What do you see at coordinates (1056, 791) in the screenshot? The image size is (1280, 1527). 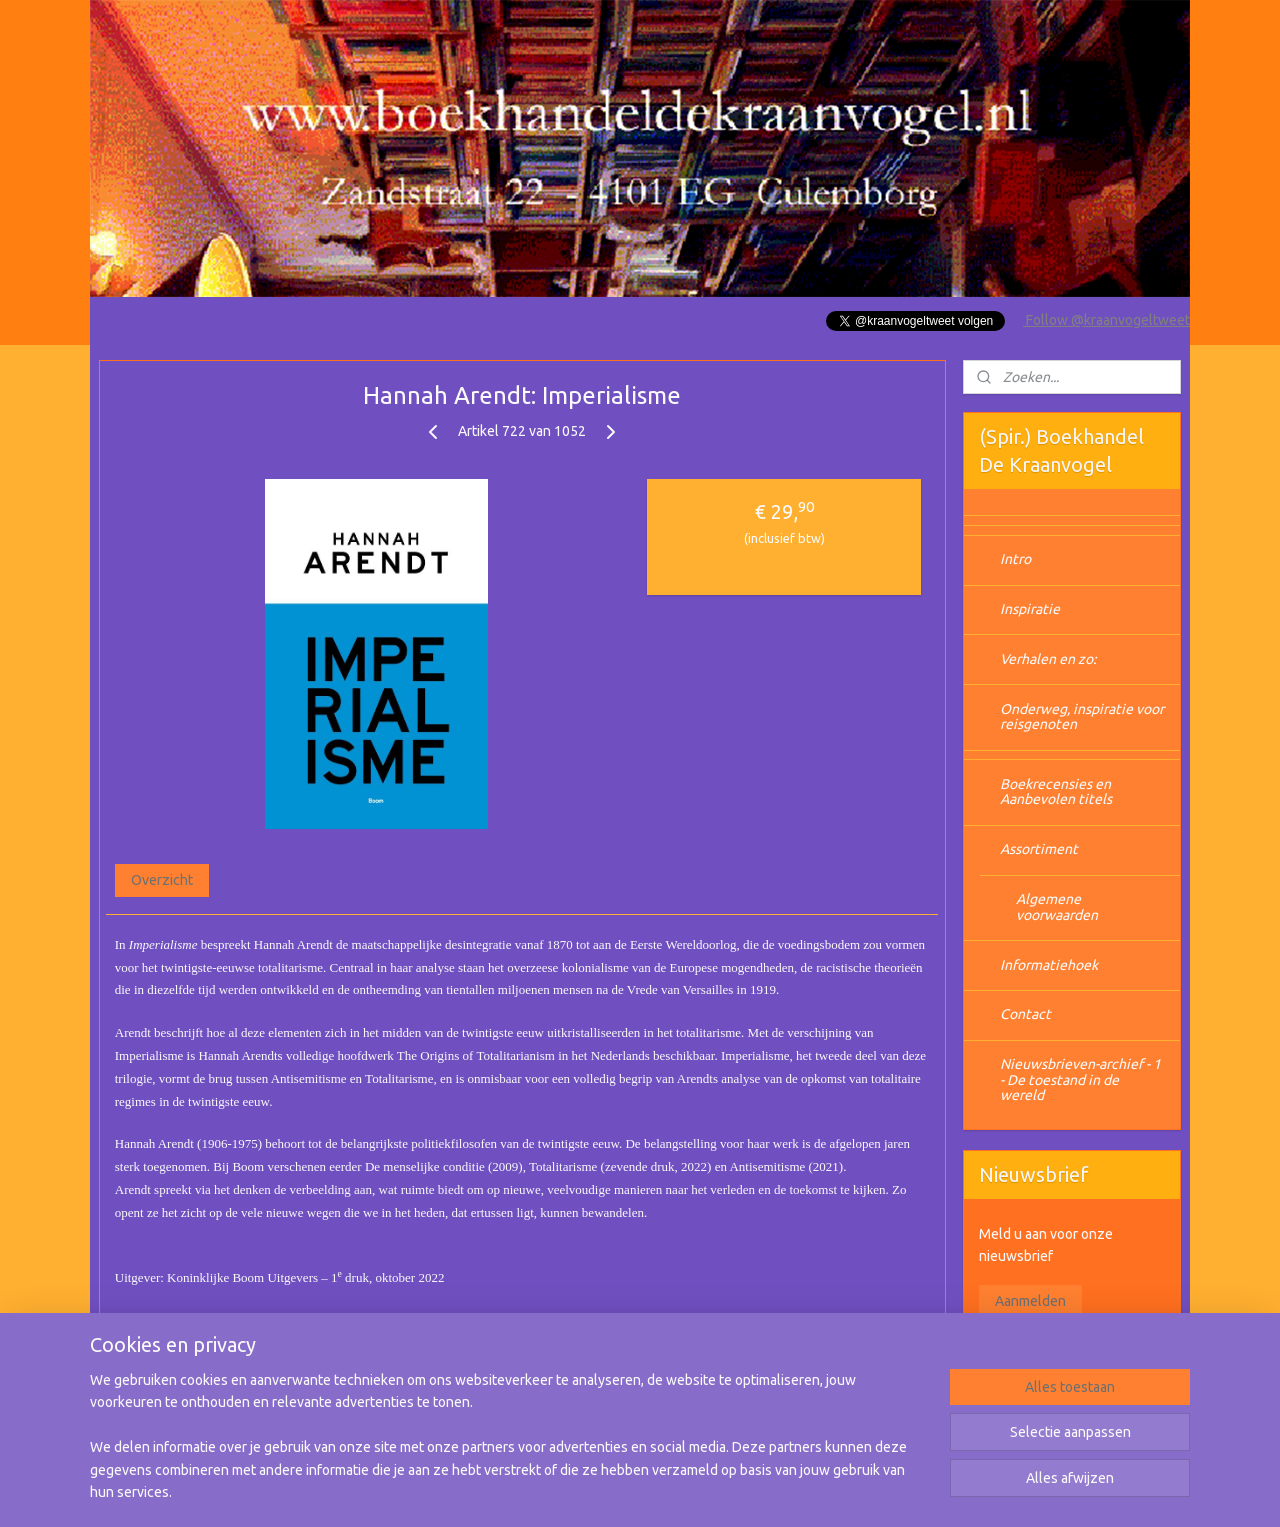 I see `Boekrecensies en Aanbevolen titels` at bounding box center [1056, 791].